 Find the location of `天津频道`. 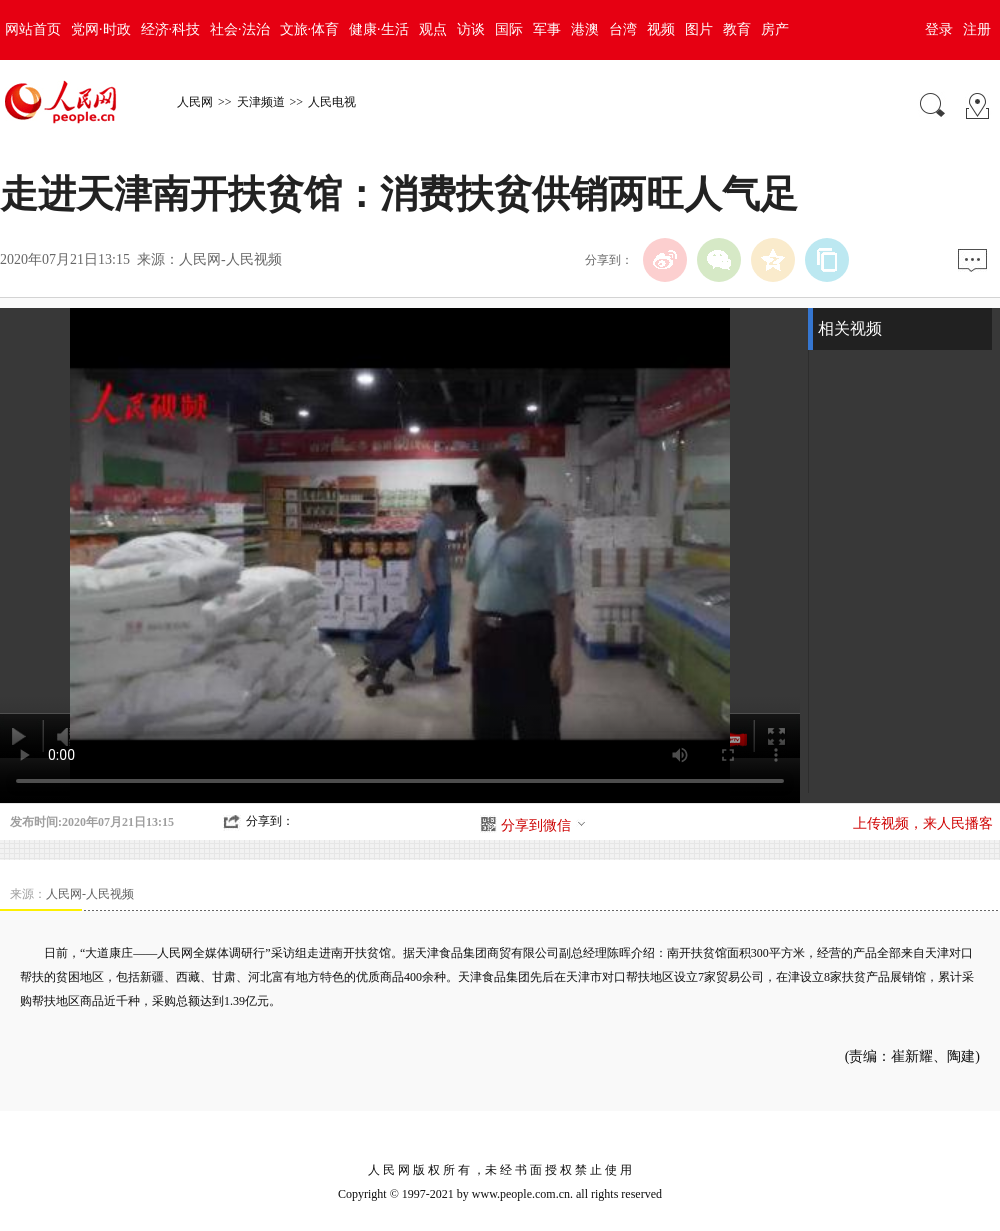

天津频道 is located at coordinates (261, 102).